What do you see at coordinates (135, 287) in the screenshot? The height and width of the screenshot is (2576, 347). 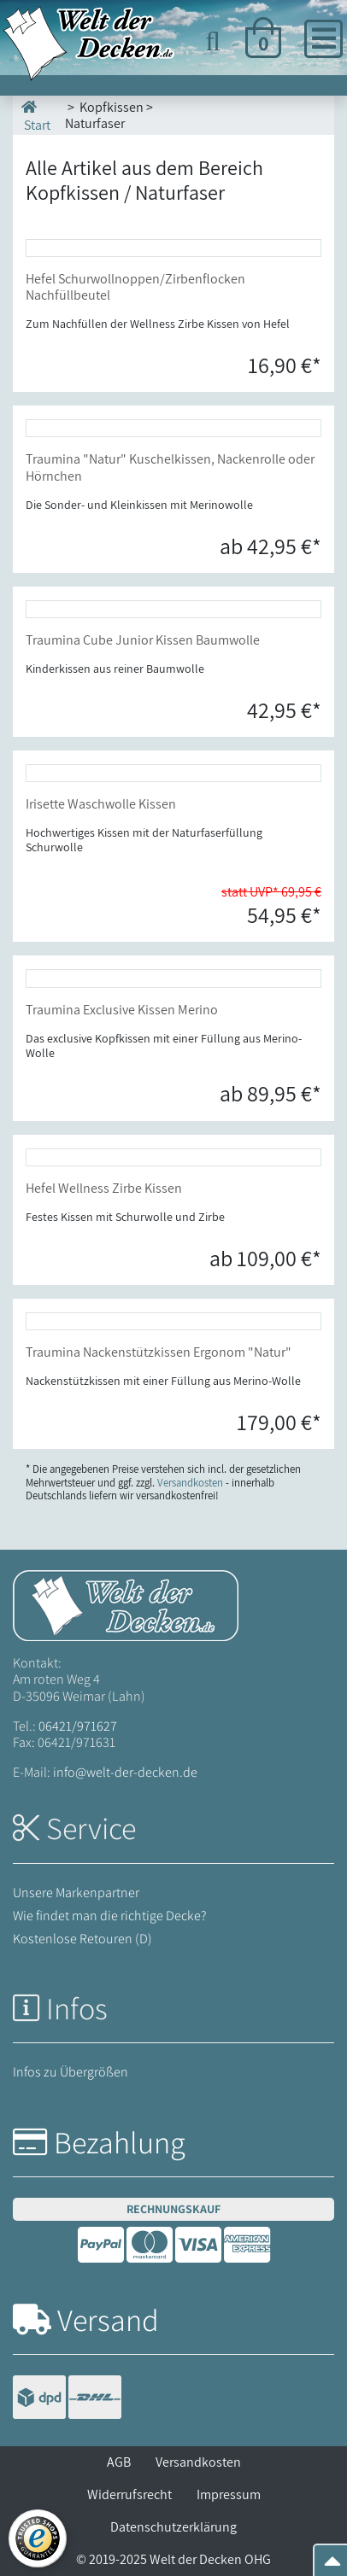 I see `Hefel Schurwollnoppen/Zirbenflocken Nachfüllbeutel` at bounding box center [135, 287].